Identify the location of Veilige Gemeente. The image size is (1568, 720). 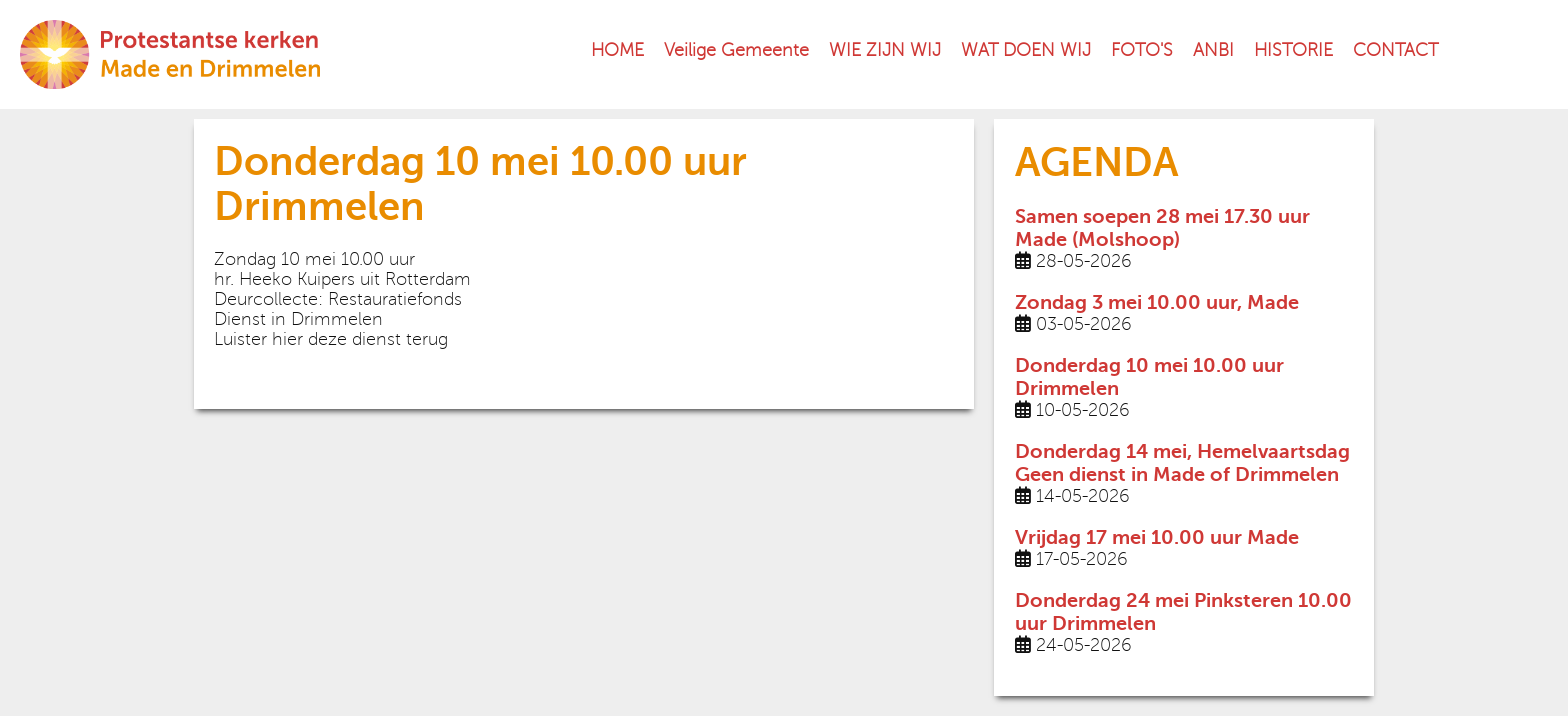
(736, 50).